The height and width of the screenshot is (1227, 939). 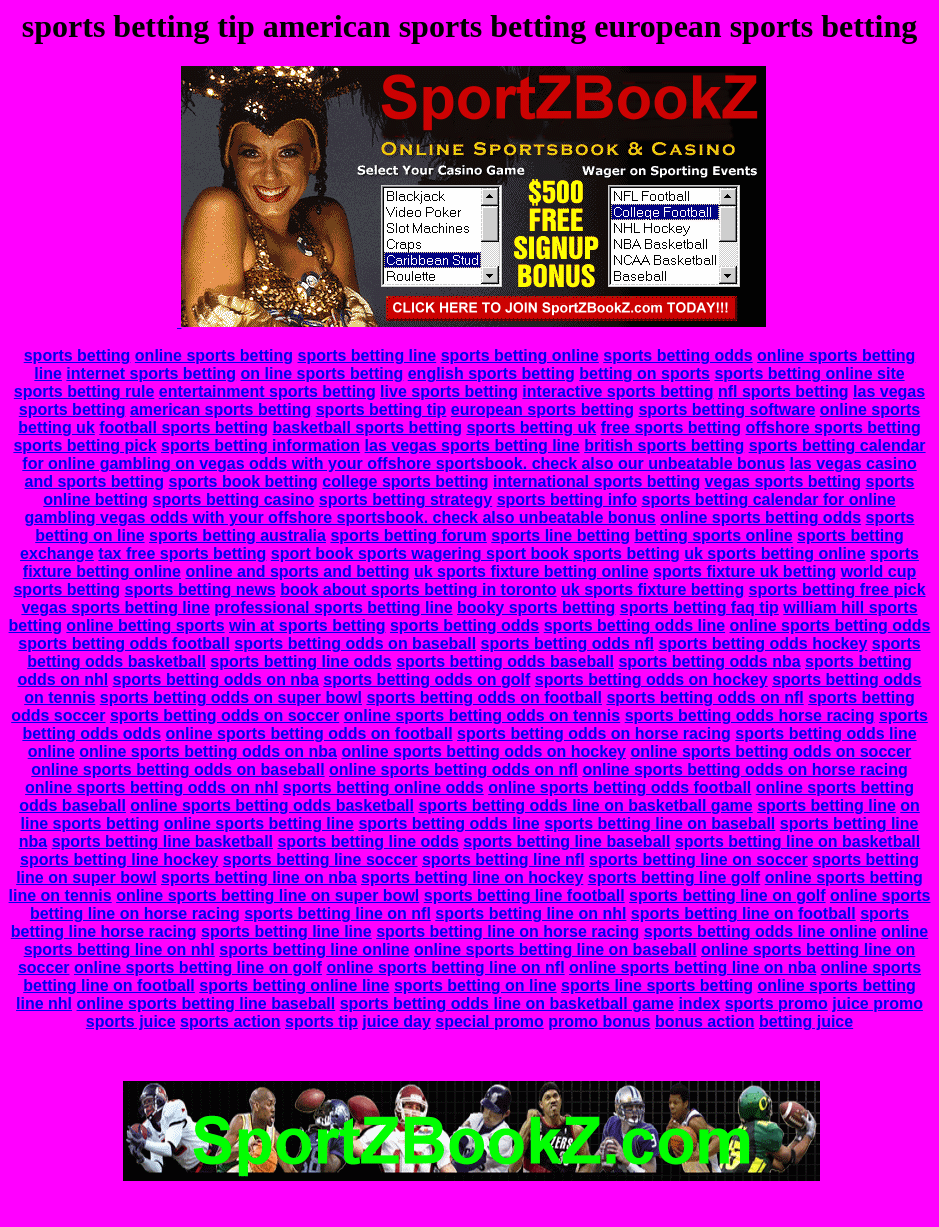 I want to click on sports betting information, so click(x=260, y=445).